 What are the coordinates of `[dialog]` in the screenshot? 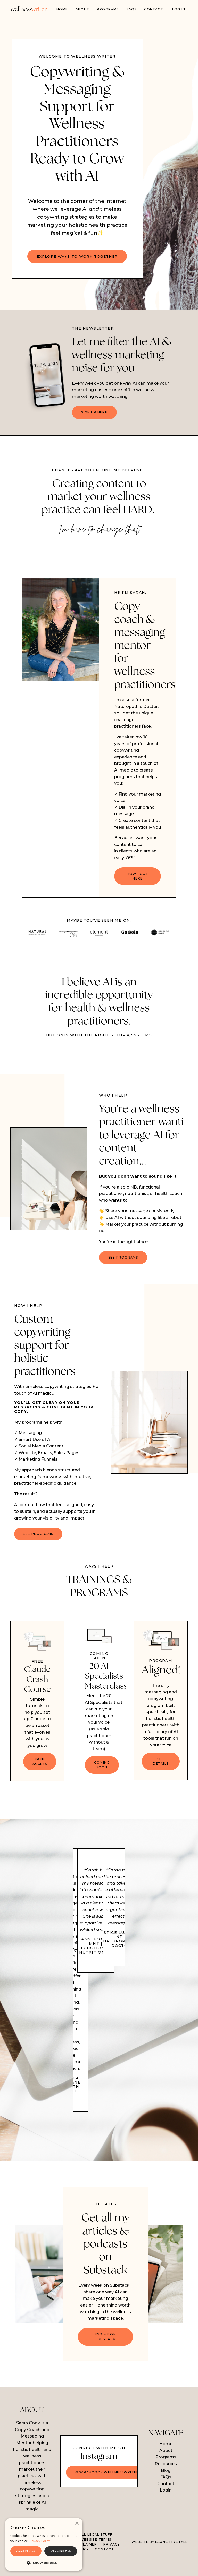 It's located at (43, 2544).